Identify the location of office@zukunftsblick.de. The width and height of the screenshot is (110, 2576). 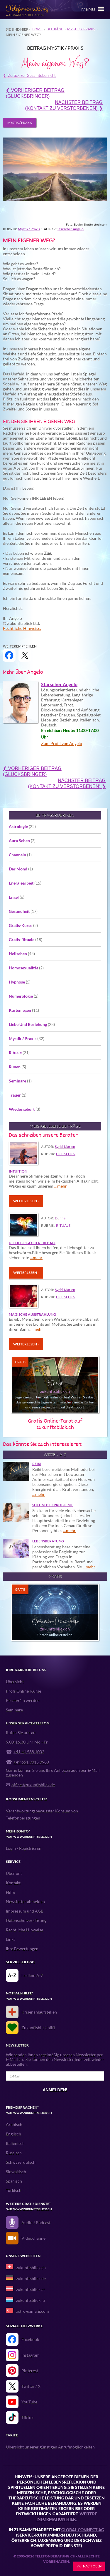
(33, 1784).